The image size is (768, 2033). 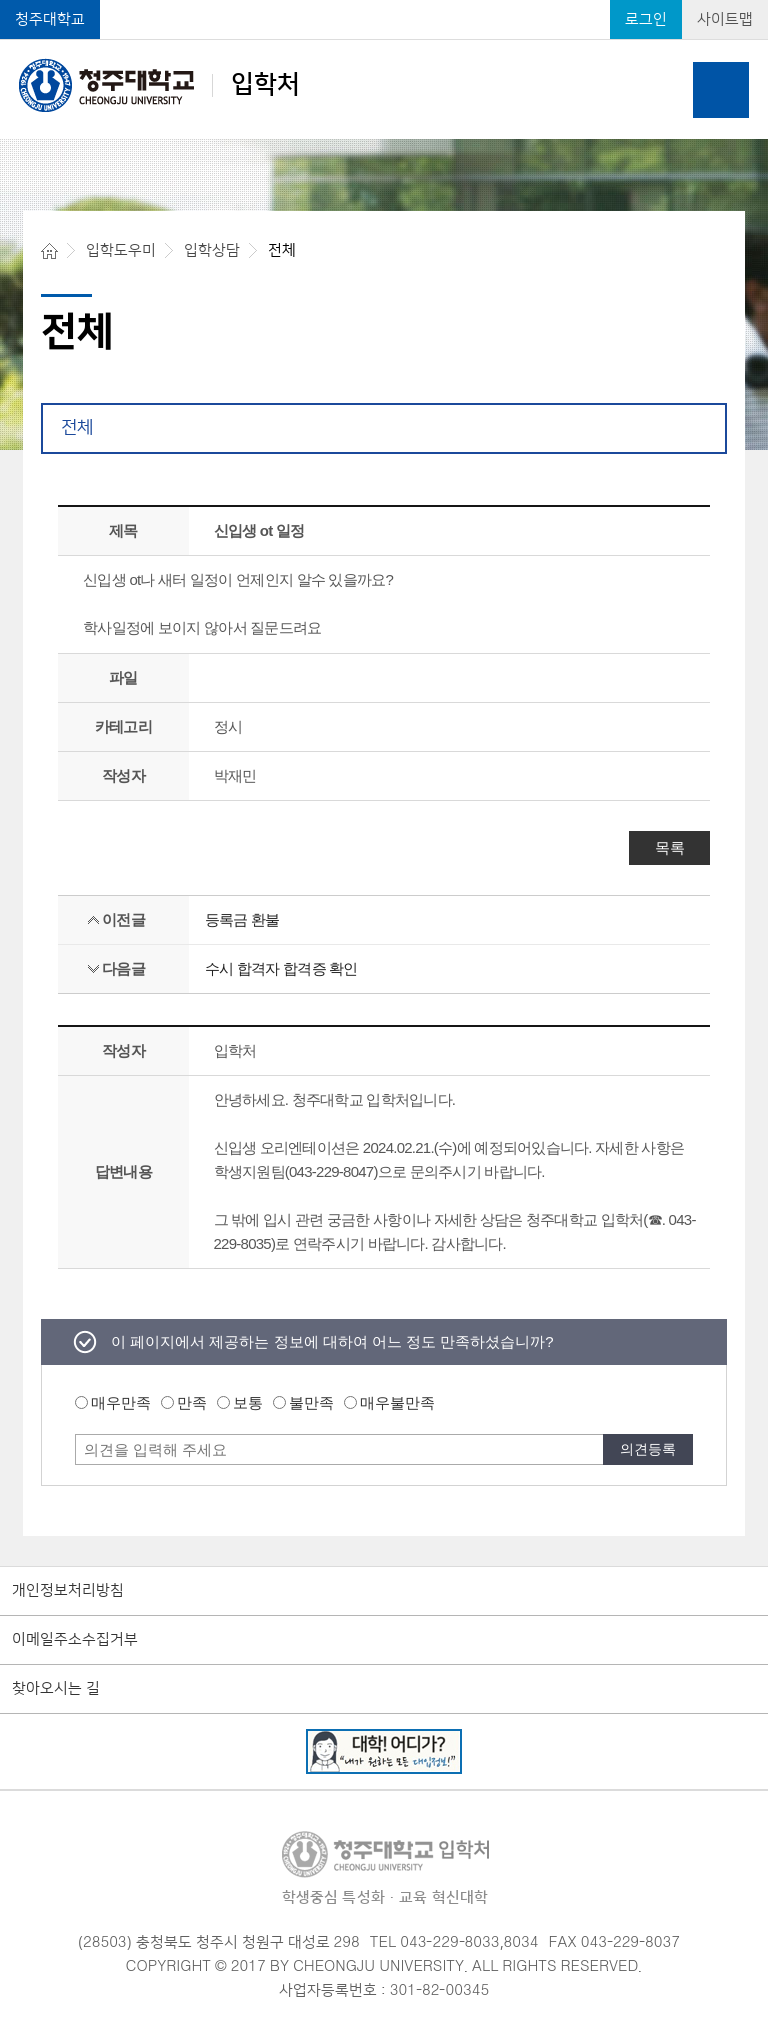 What do you see at coordinates (248, 1402) in the screenshot?
I see `보통` at bounding box center [248, 1402].